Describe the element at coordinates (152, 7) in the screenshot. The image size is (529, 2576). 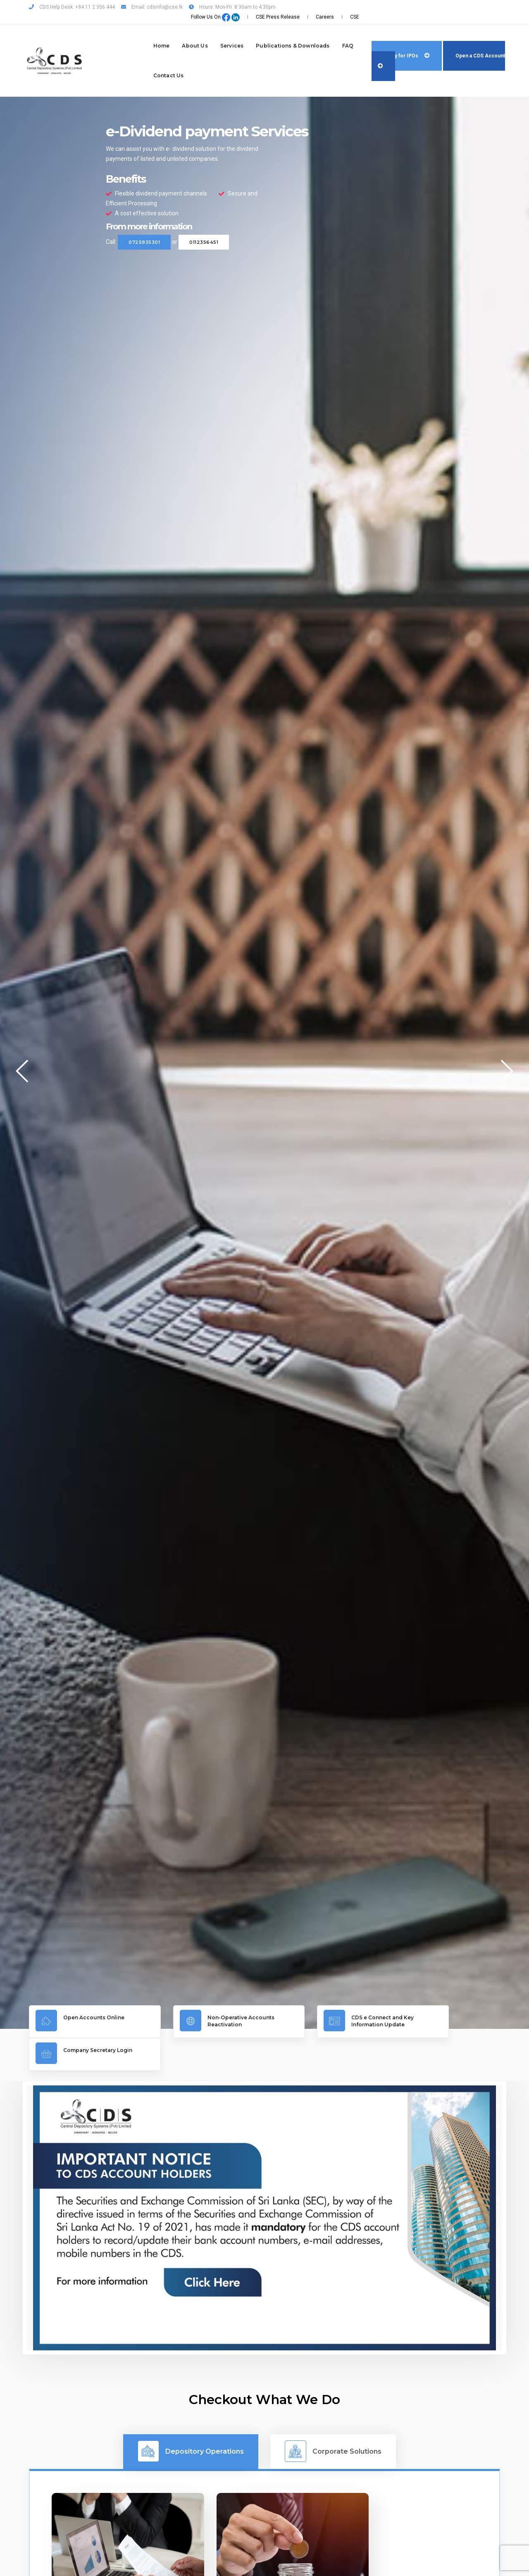
I see `Email: cdsinfo@cse.lk` at that location.